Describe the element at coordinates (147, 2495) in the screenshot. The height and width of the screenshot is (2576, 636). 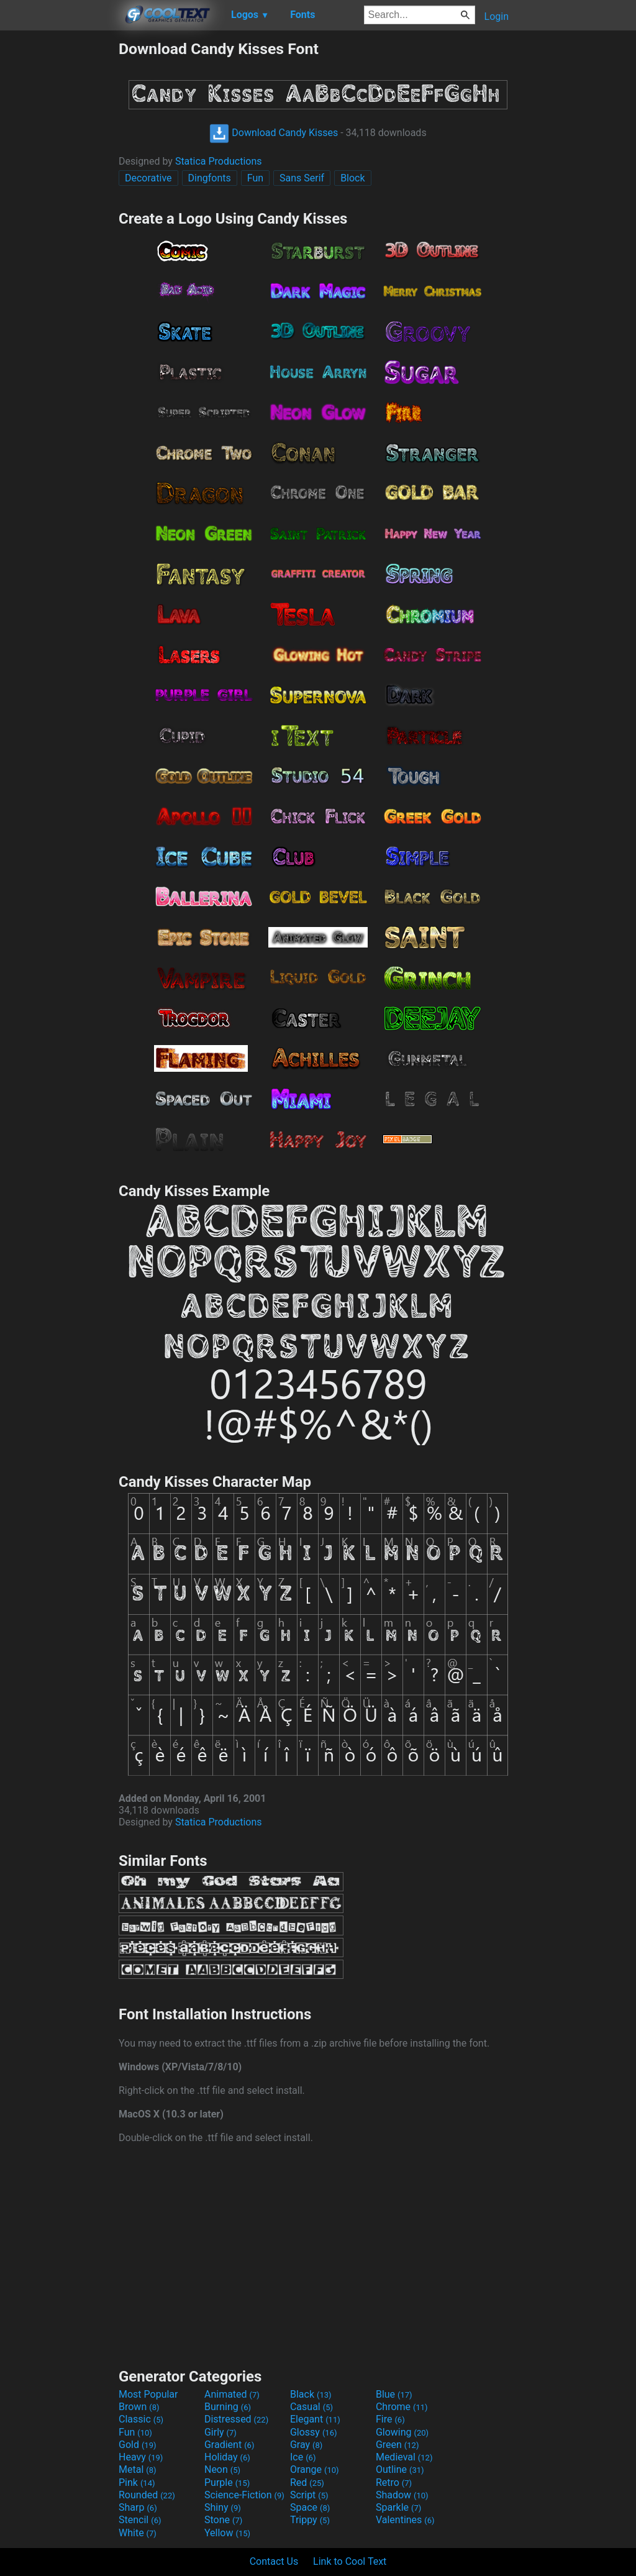
I see `Rounded` at that location.